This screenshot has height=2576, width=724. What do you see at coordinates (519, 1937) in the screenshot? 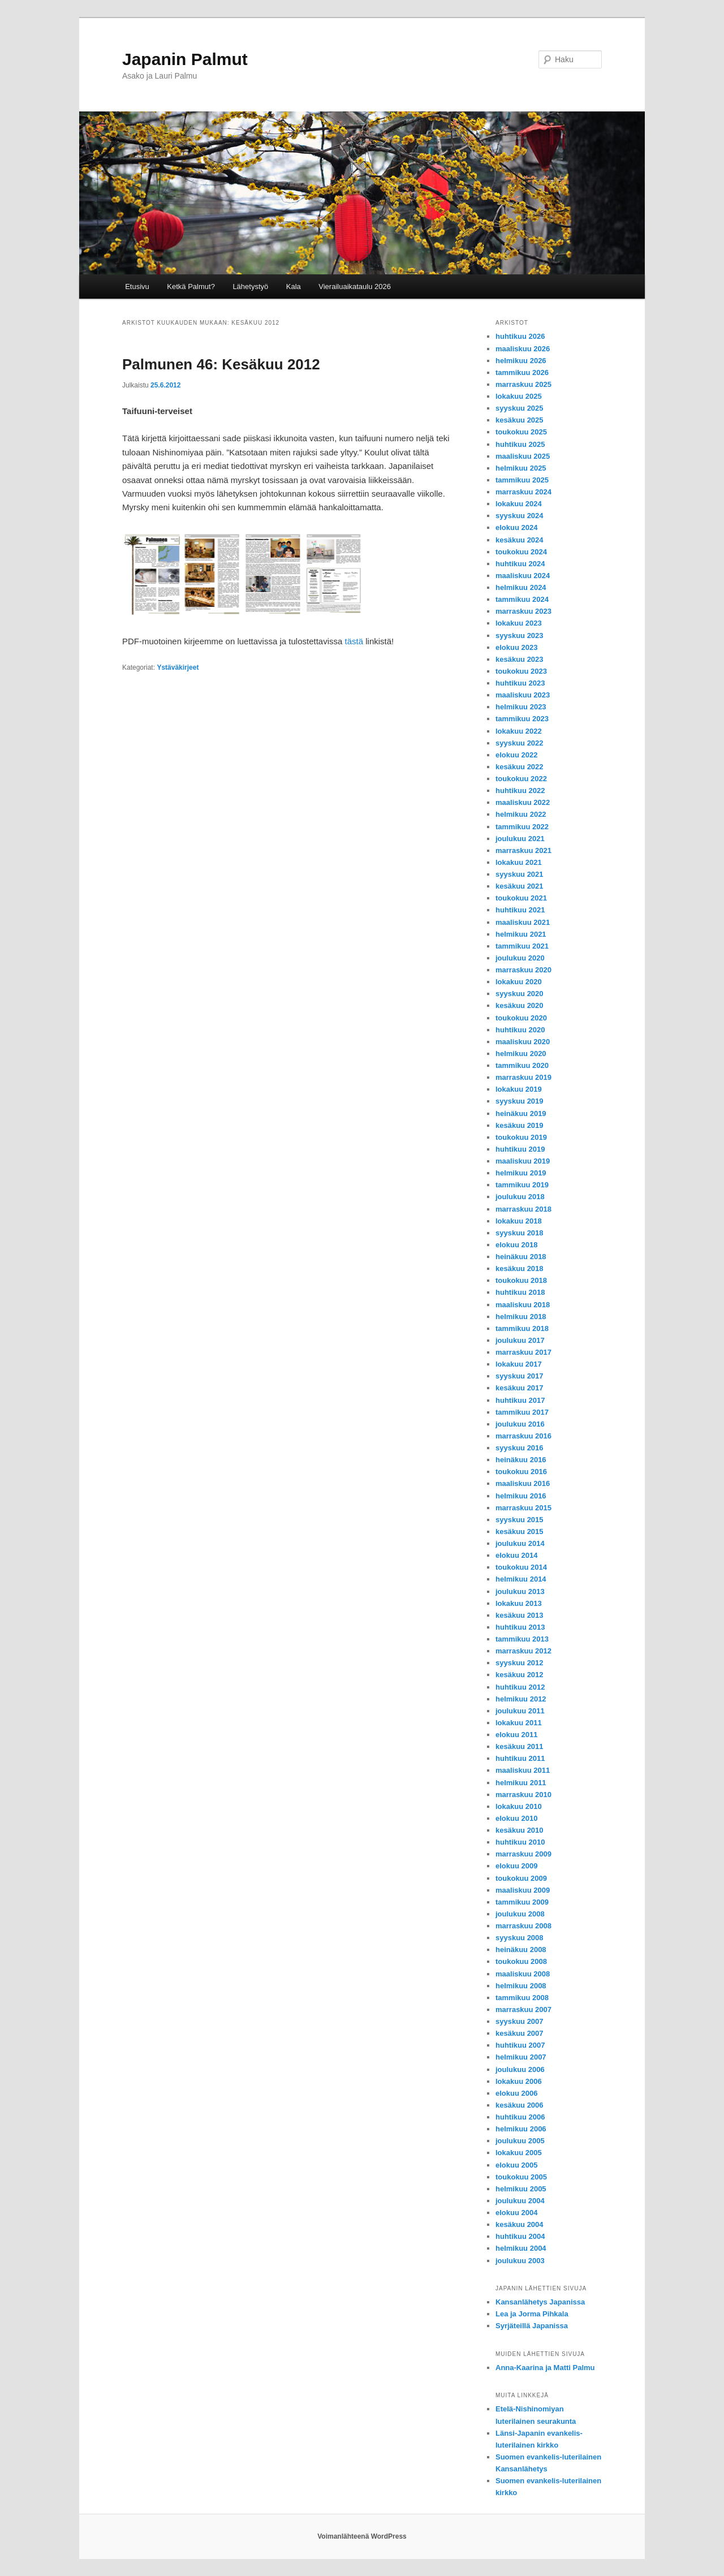
I see `syyskuu 2008` at bounding box center [519, 1937].